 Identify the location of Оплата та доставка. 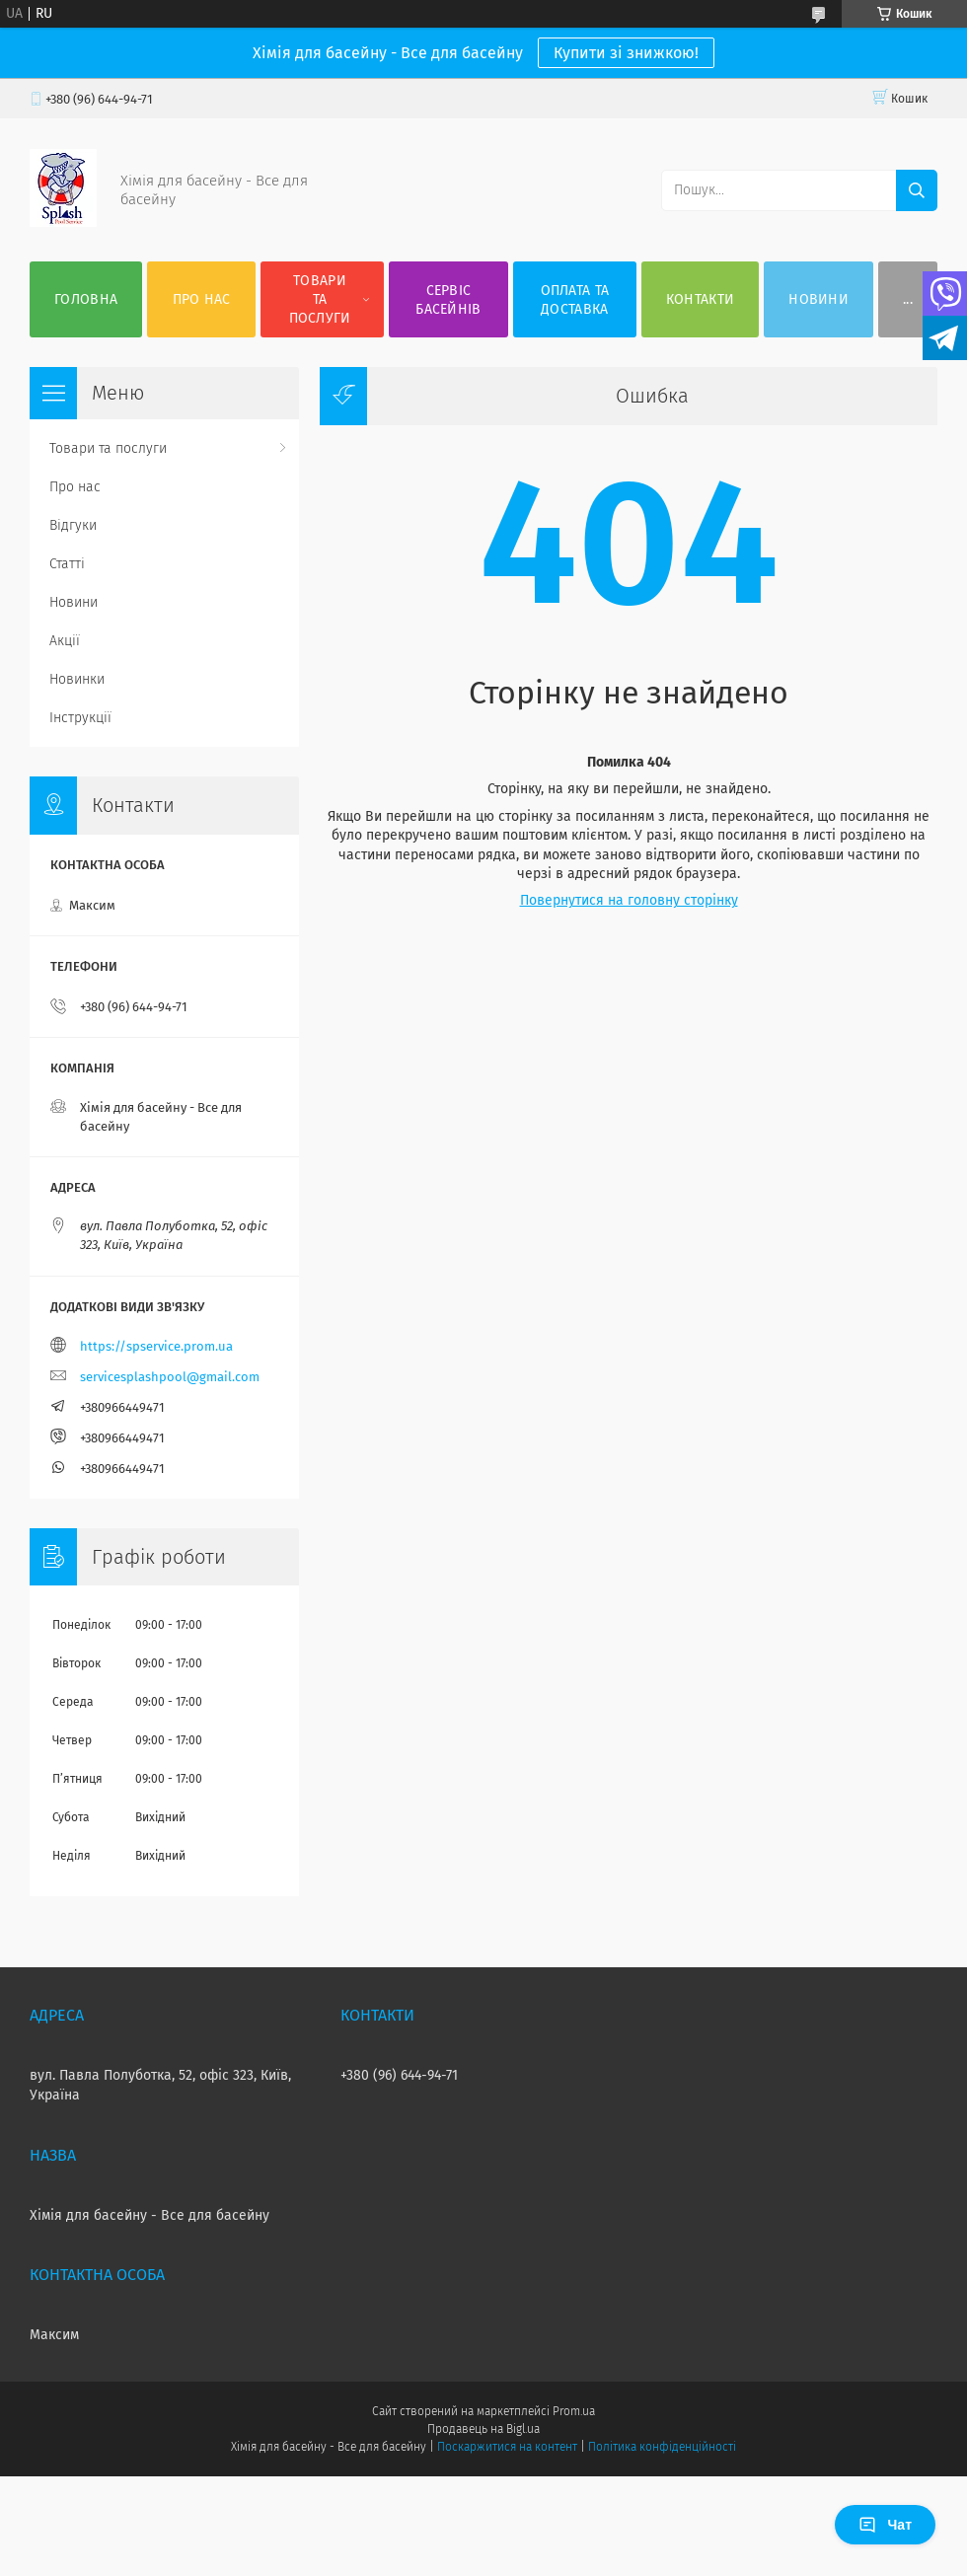
(575, 300).